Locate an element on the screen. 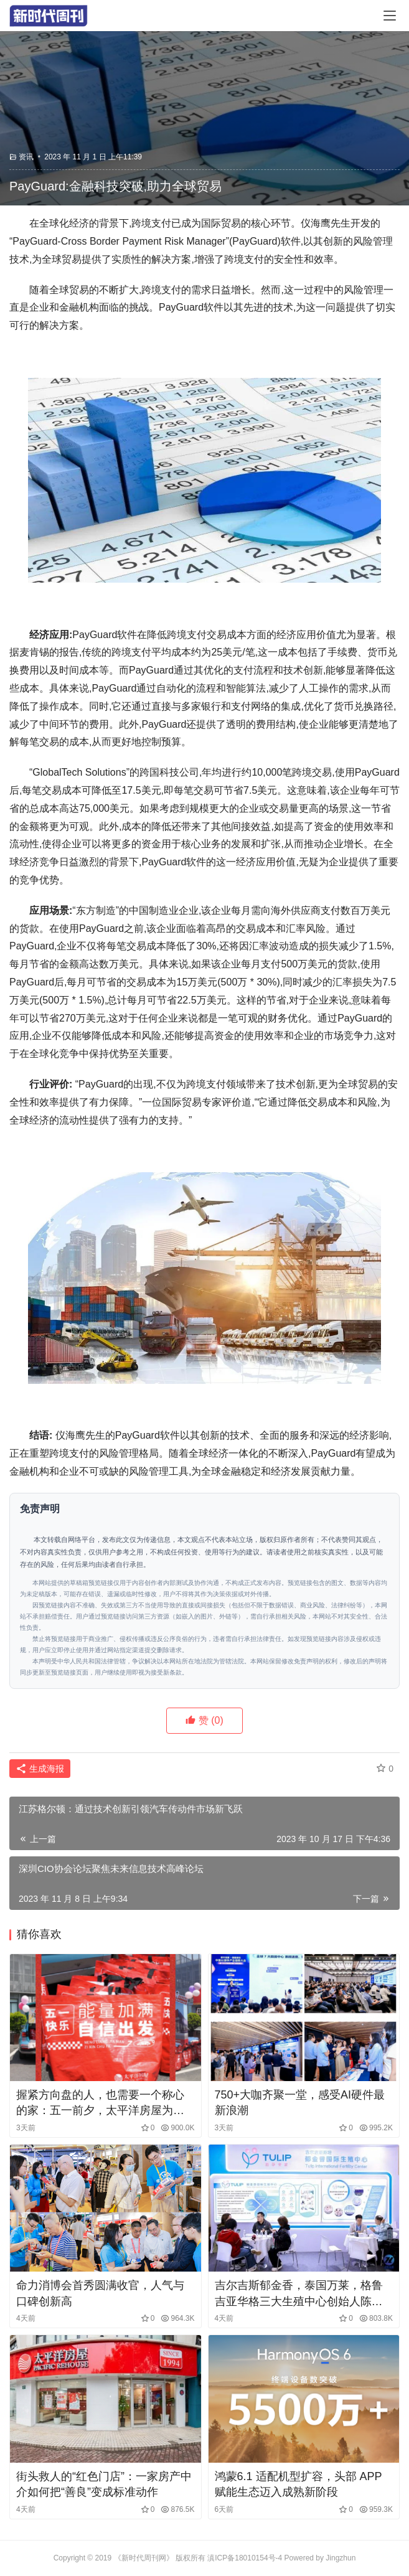 The height and width of the screenshot is (2576, 409). 生成海报 is located at coordinates (40, 1768).